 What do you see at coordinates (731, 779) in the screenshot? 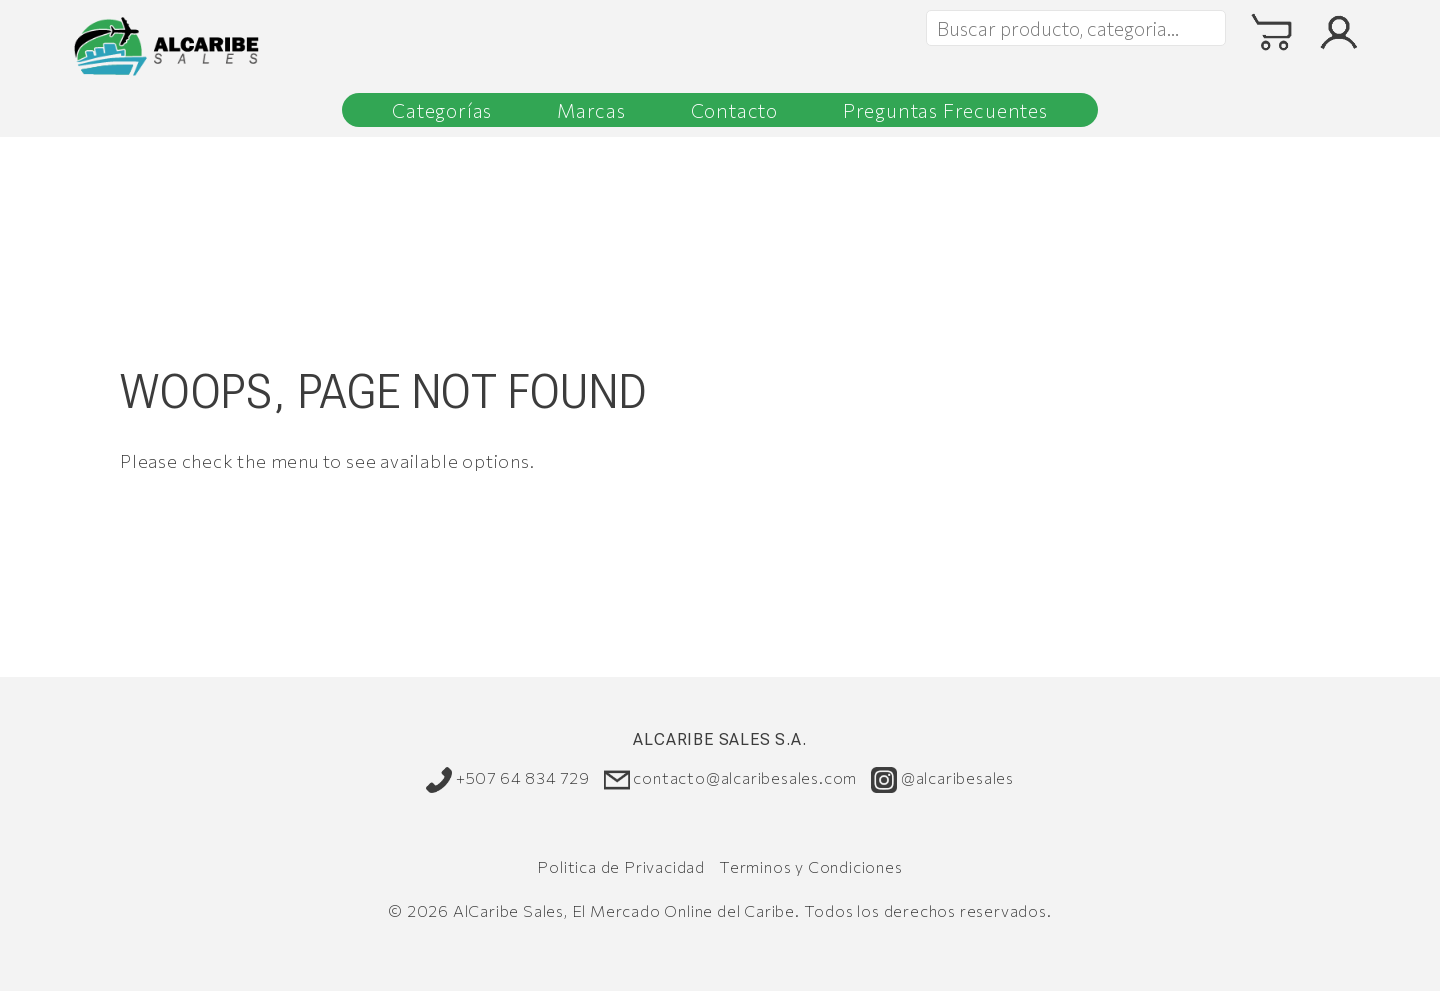
I see `contacto@alcaribesales.com` at bounding box center [731, 779].